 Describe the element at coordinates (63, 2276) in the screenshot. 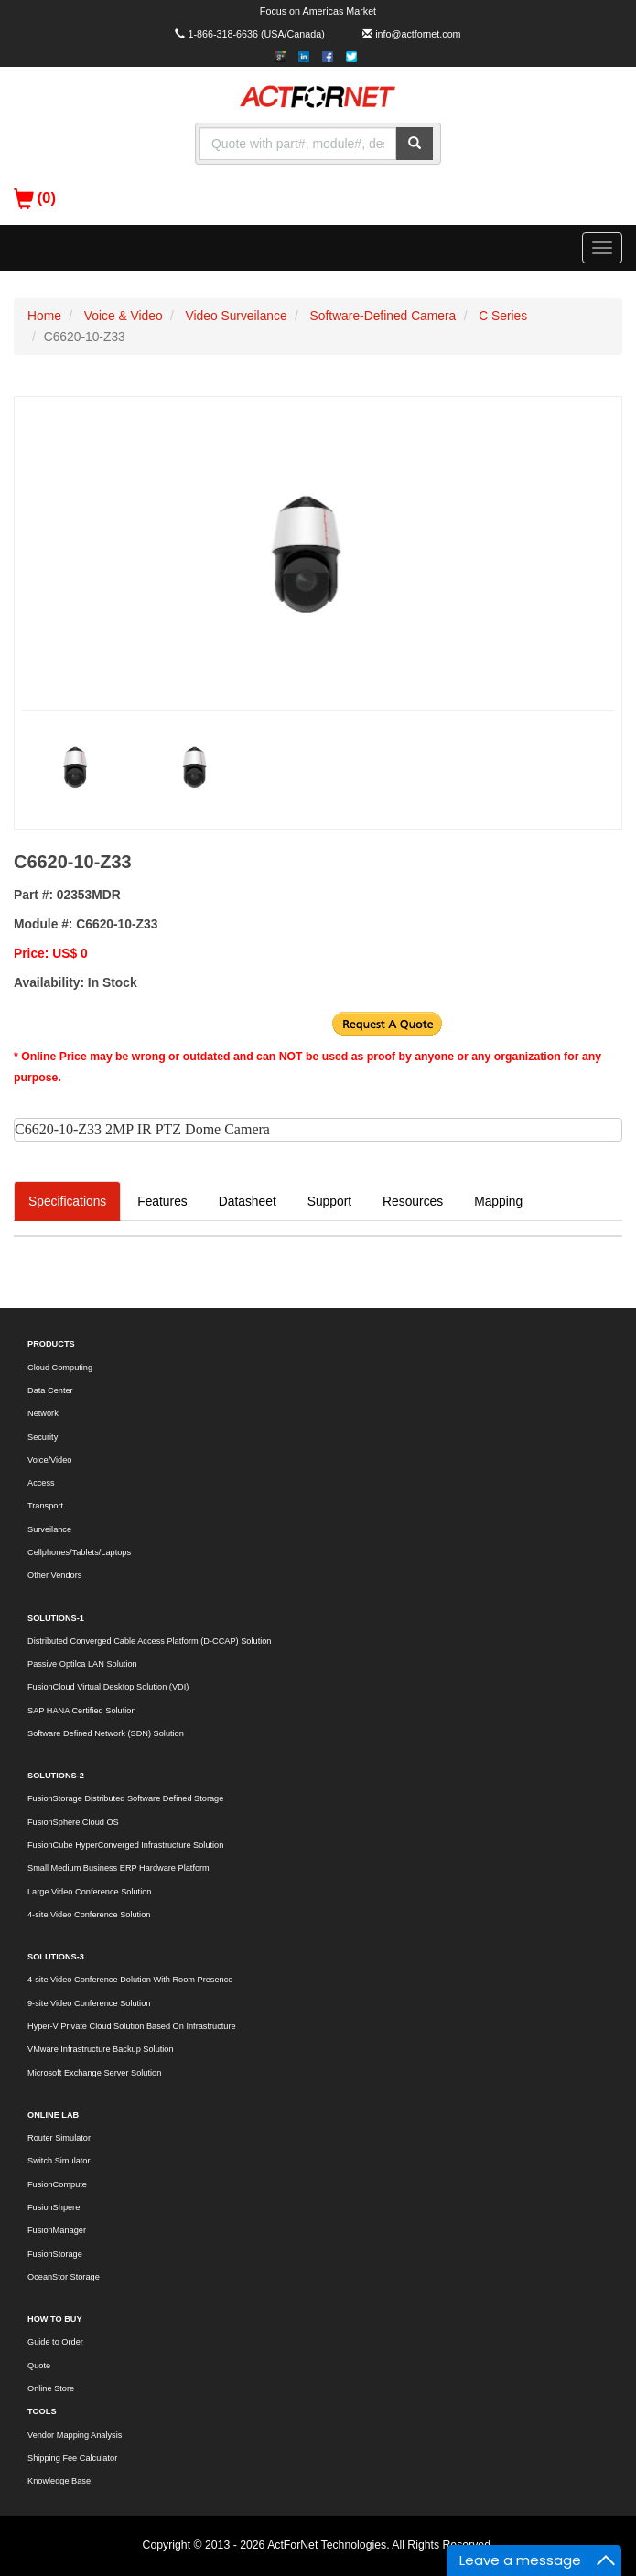

I see `OceanStor Storage` at that location.